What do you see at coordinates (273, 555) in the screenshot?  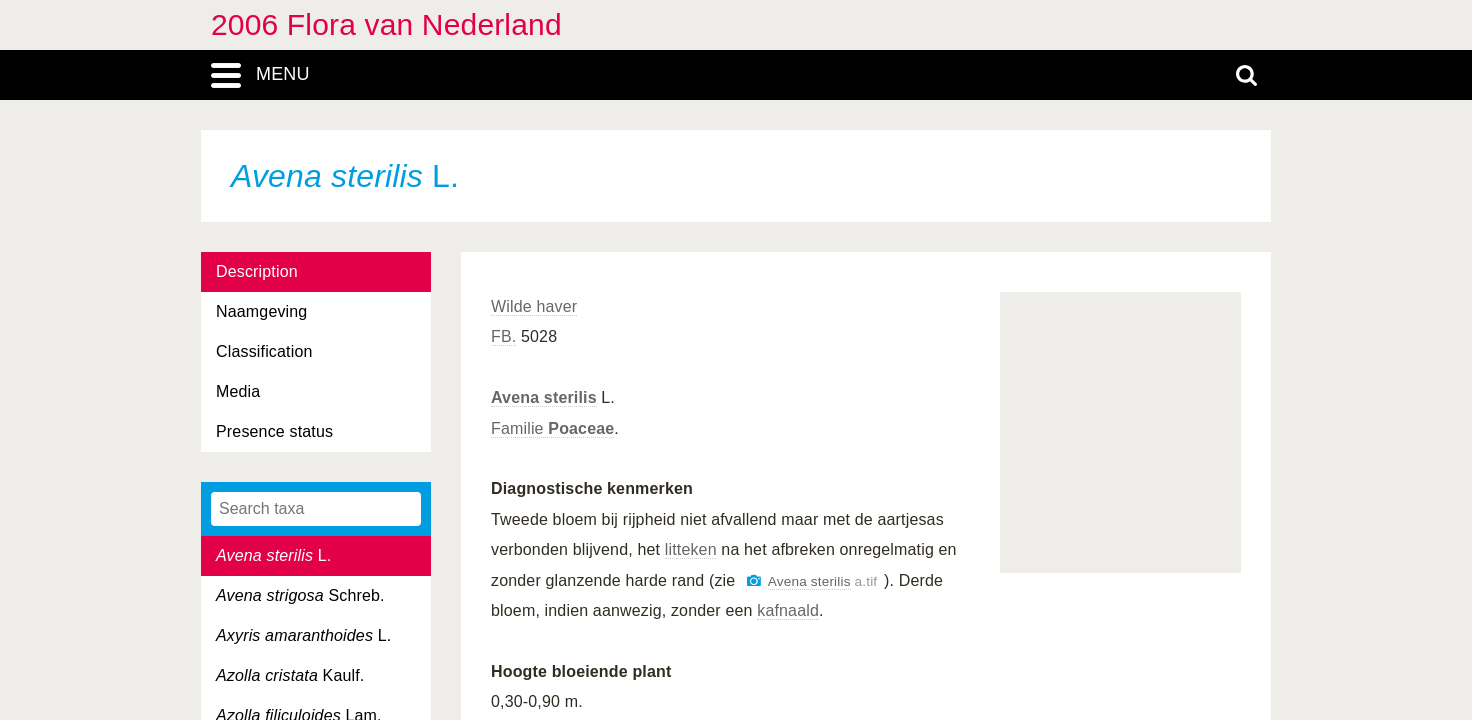 I see `L.` at bounding box center [273, 555].